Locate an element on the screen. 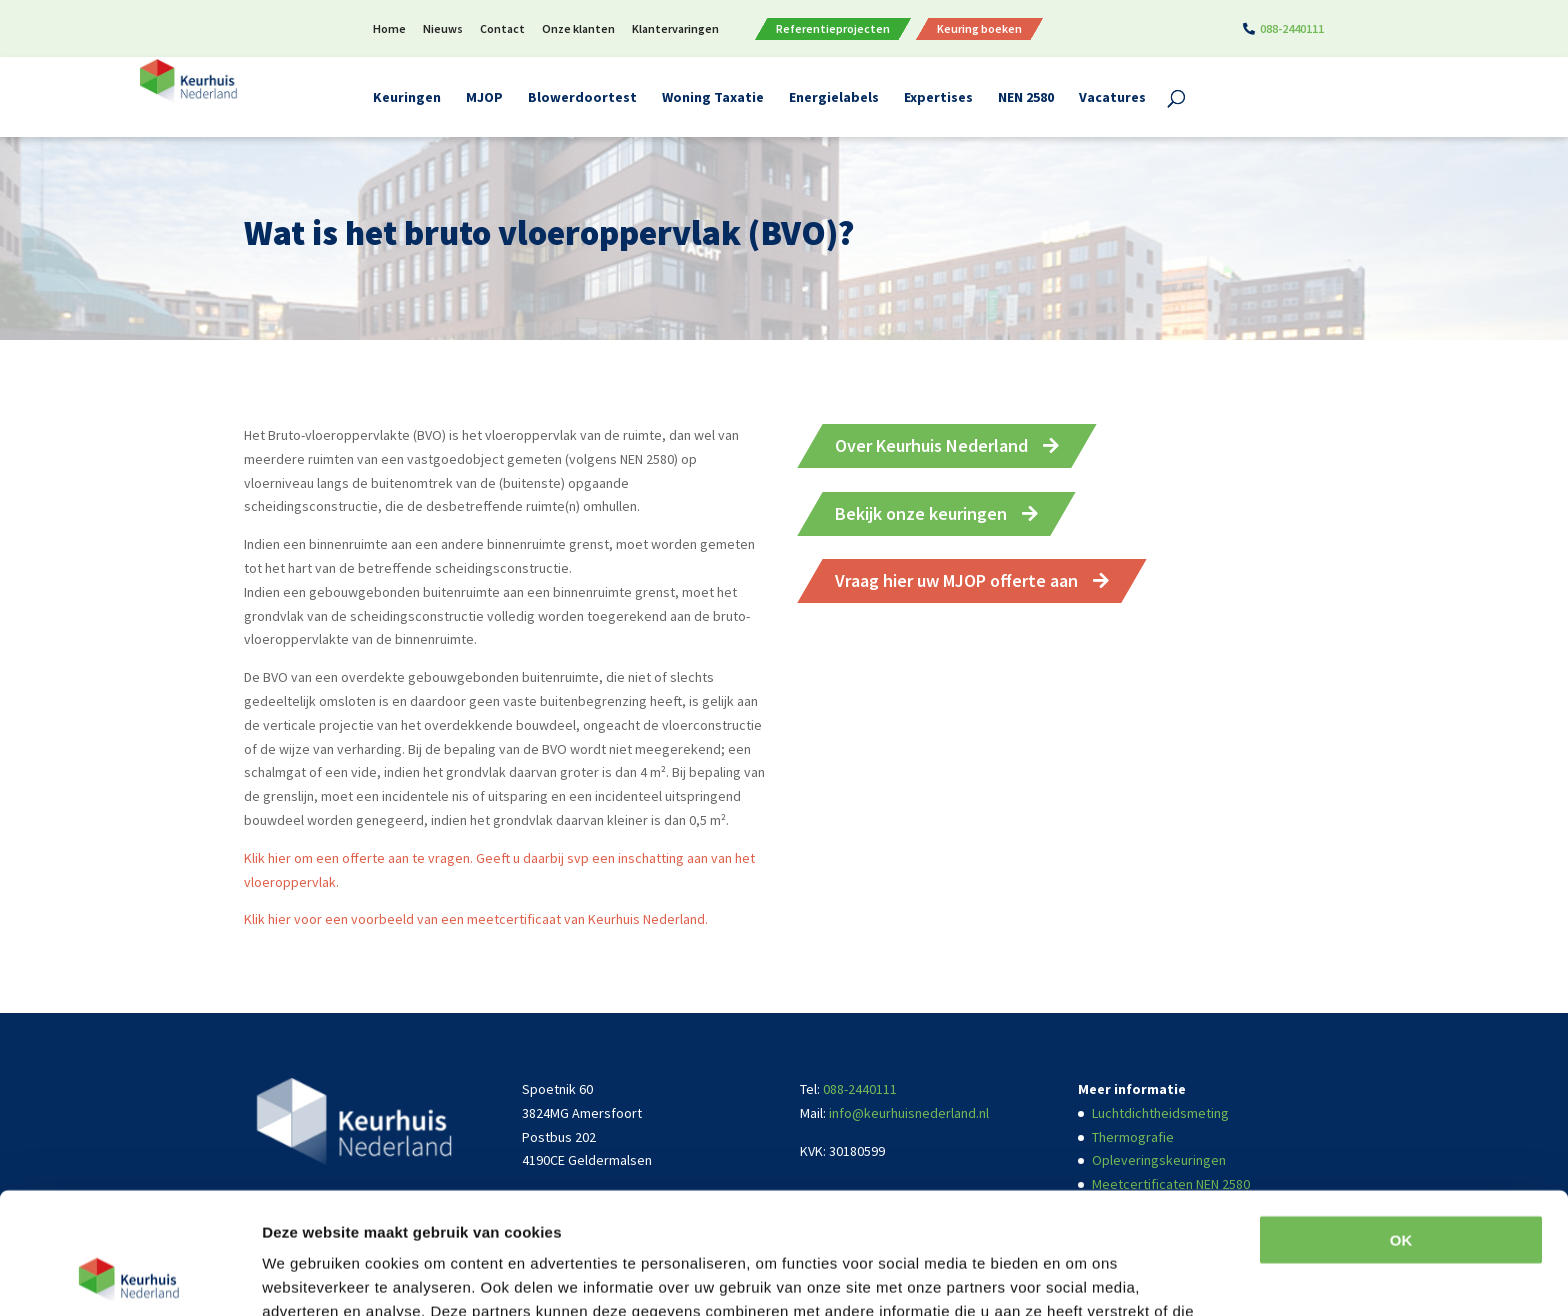 The height and width of the screenshot is (1316, 1568). Details tonen is located at coordinates (309, 1276).